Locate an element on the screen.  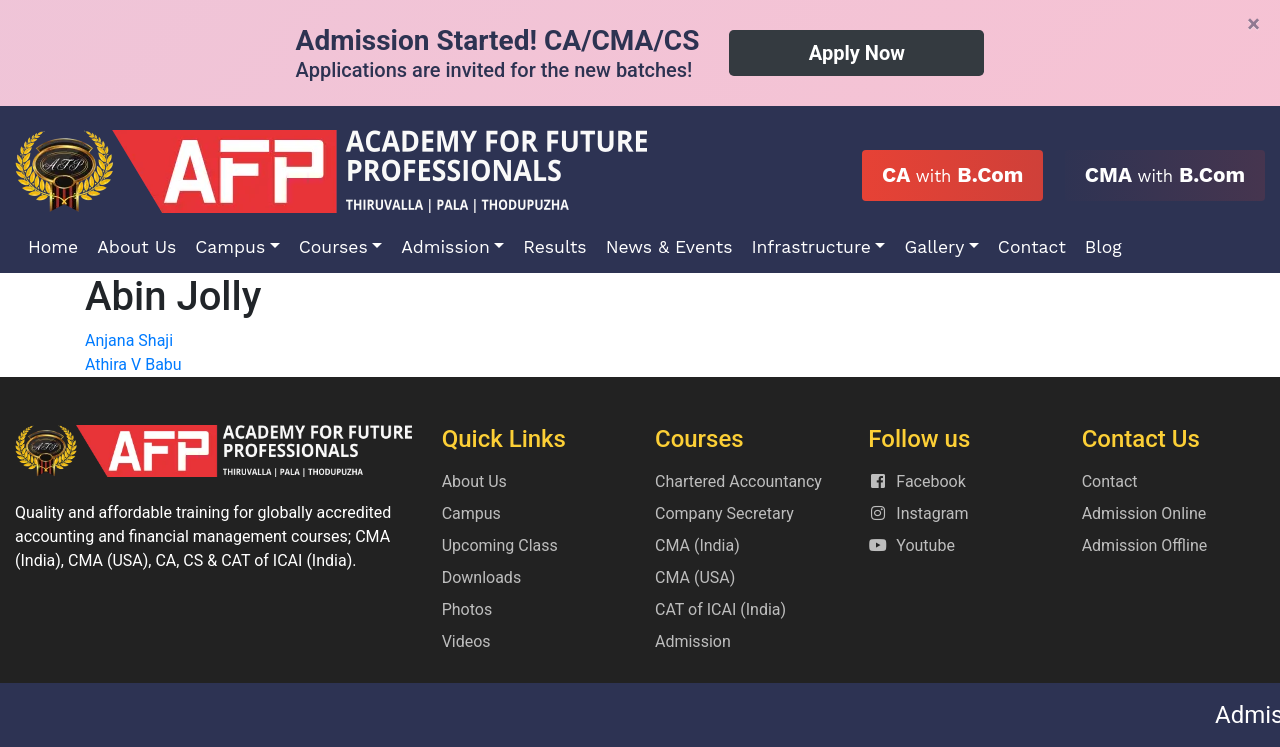
Anjana Shaji is located at coordinates (129, 340).